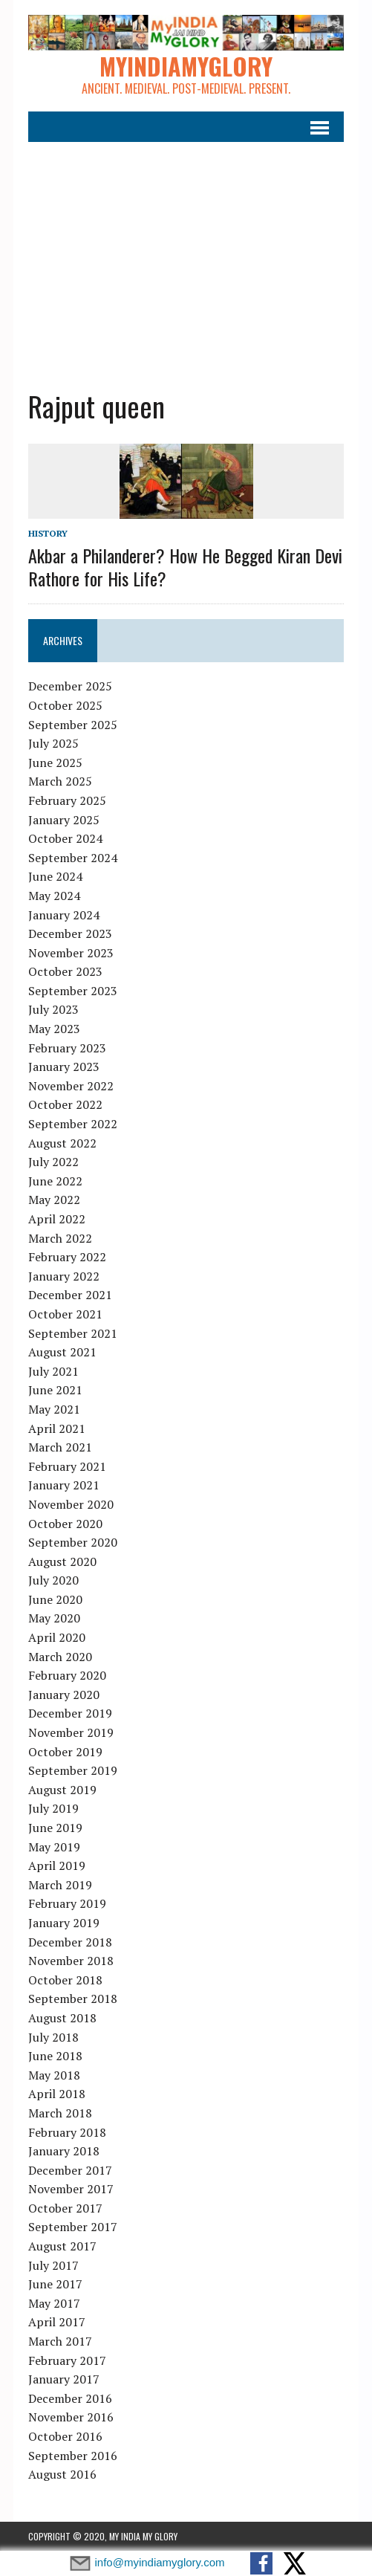  Describe the element at coordinates (55, 1827) in the screenshot. I see `June 2019` at that location.